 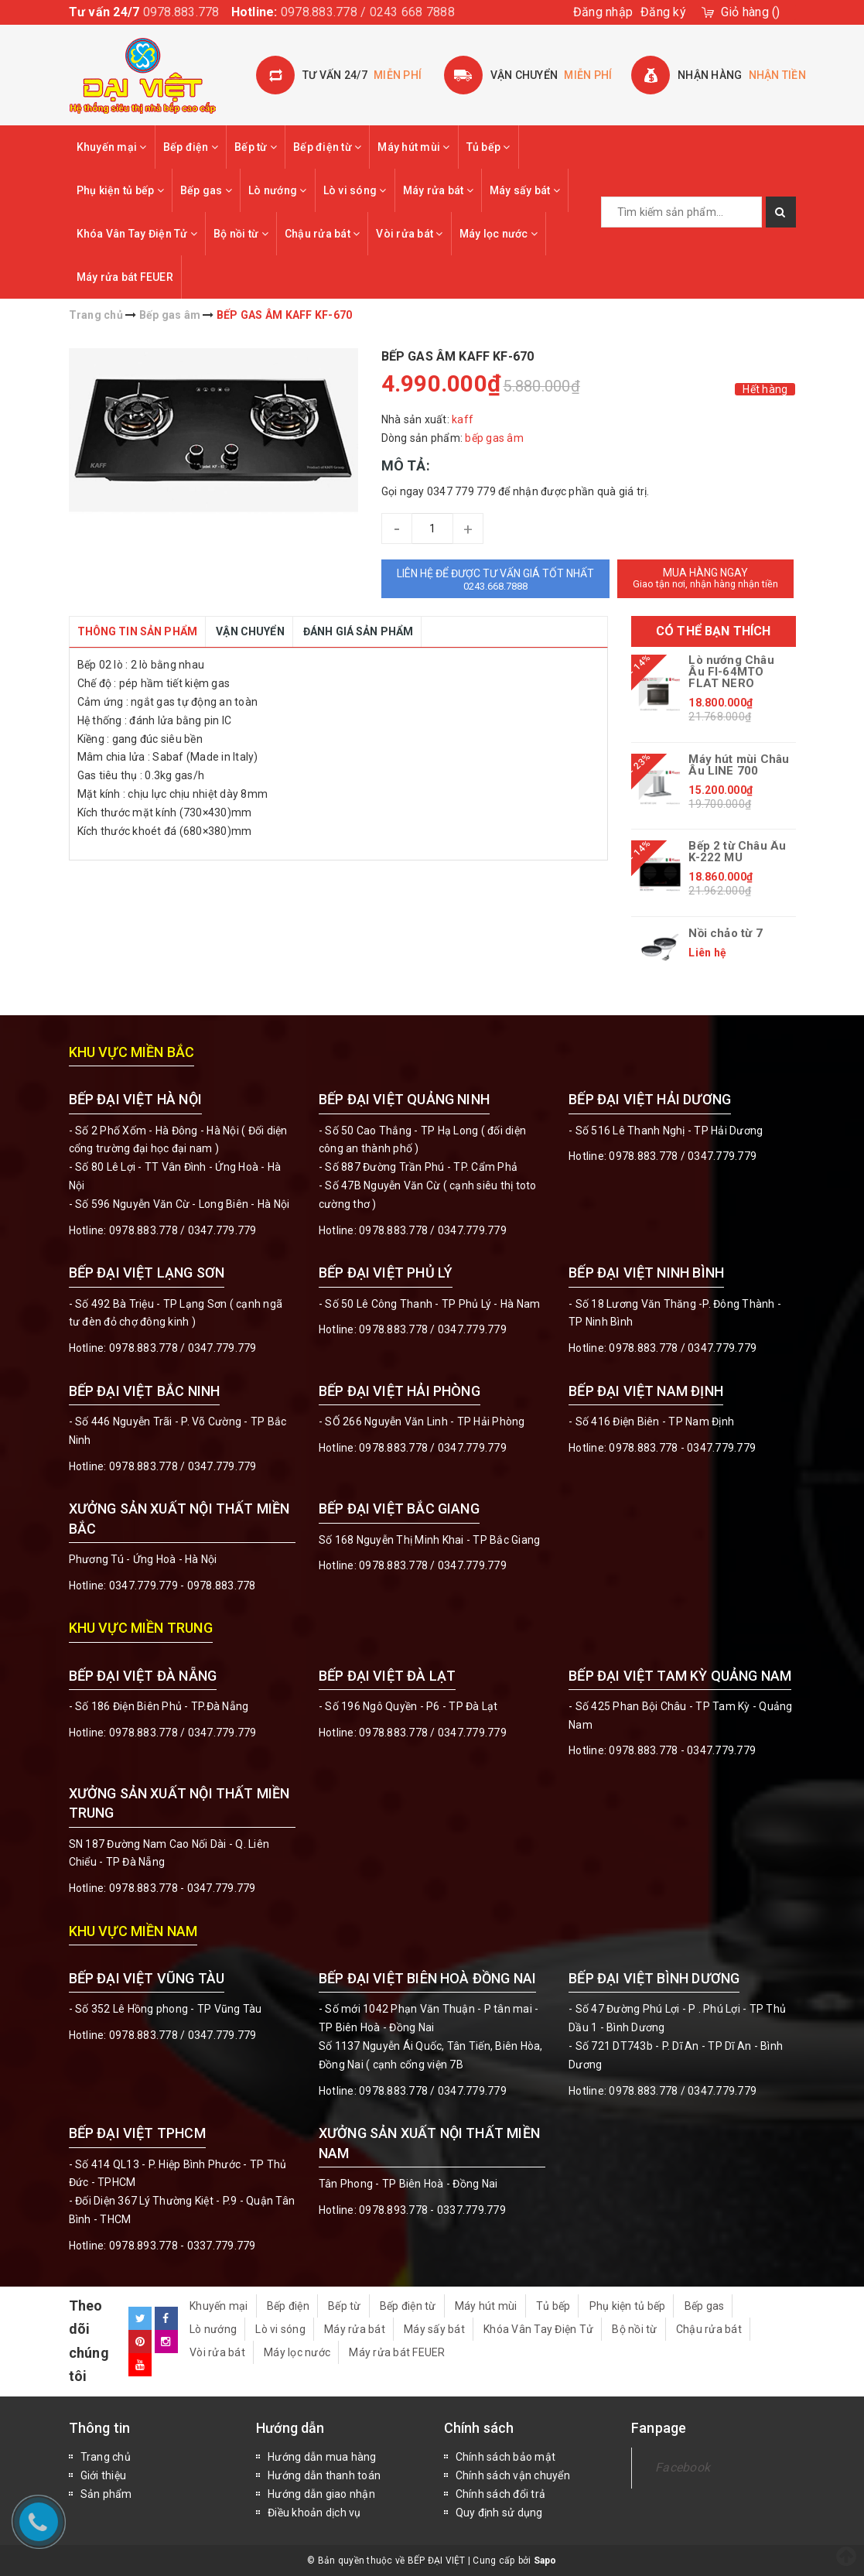 I want to click on Sản phẩm, so click(x=106, y=2494).